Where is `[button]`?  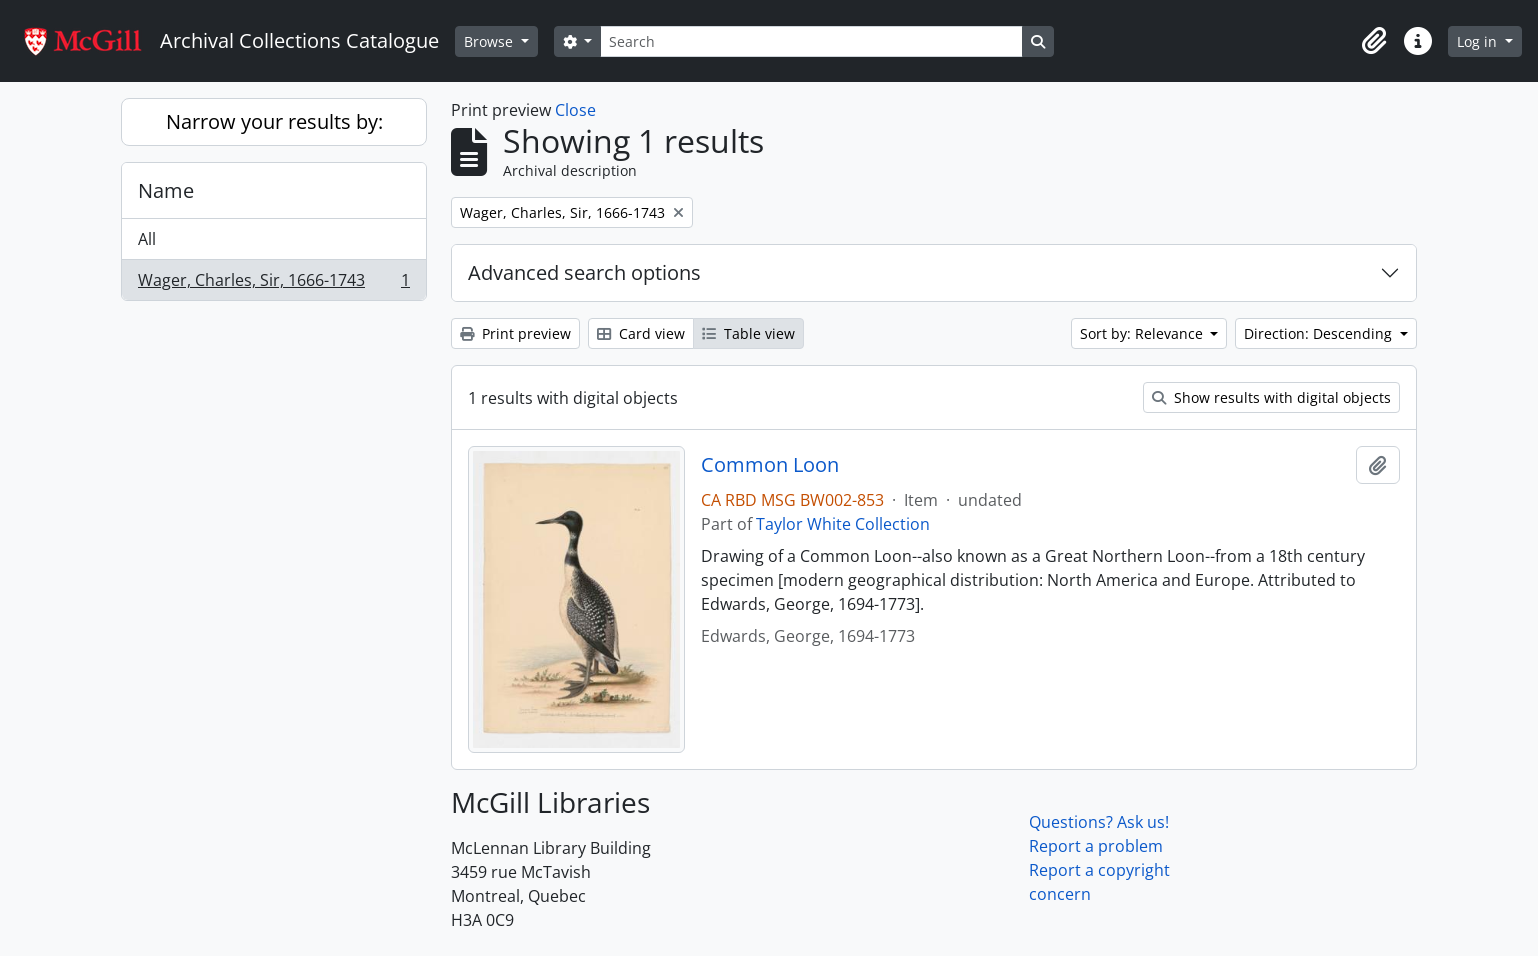
[button] is located at coordinates (1374, 41).